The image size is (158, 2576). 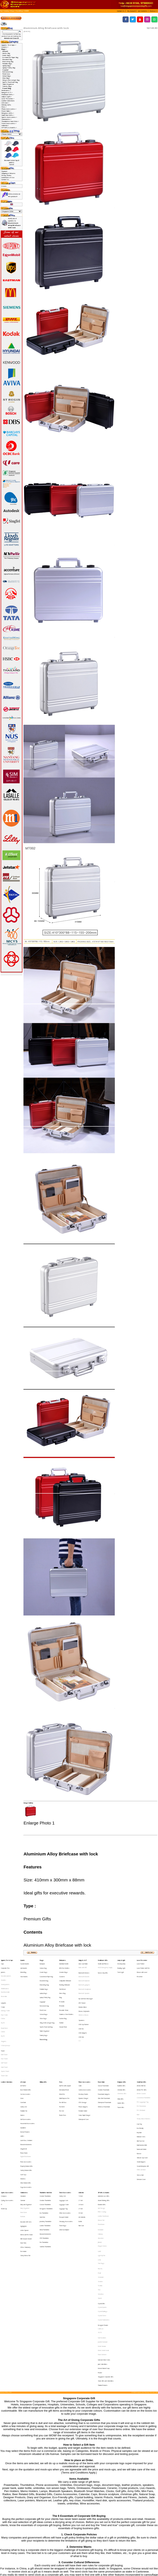 What do you see at coordinates (64, 2063) in the screenshot?
I see `Multi-Purpose Pen` at bounding box center [64, 2063].